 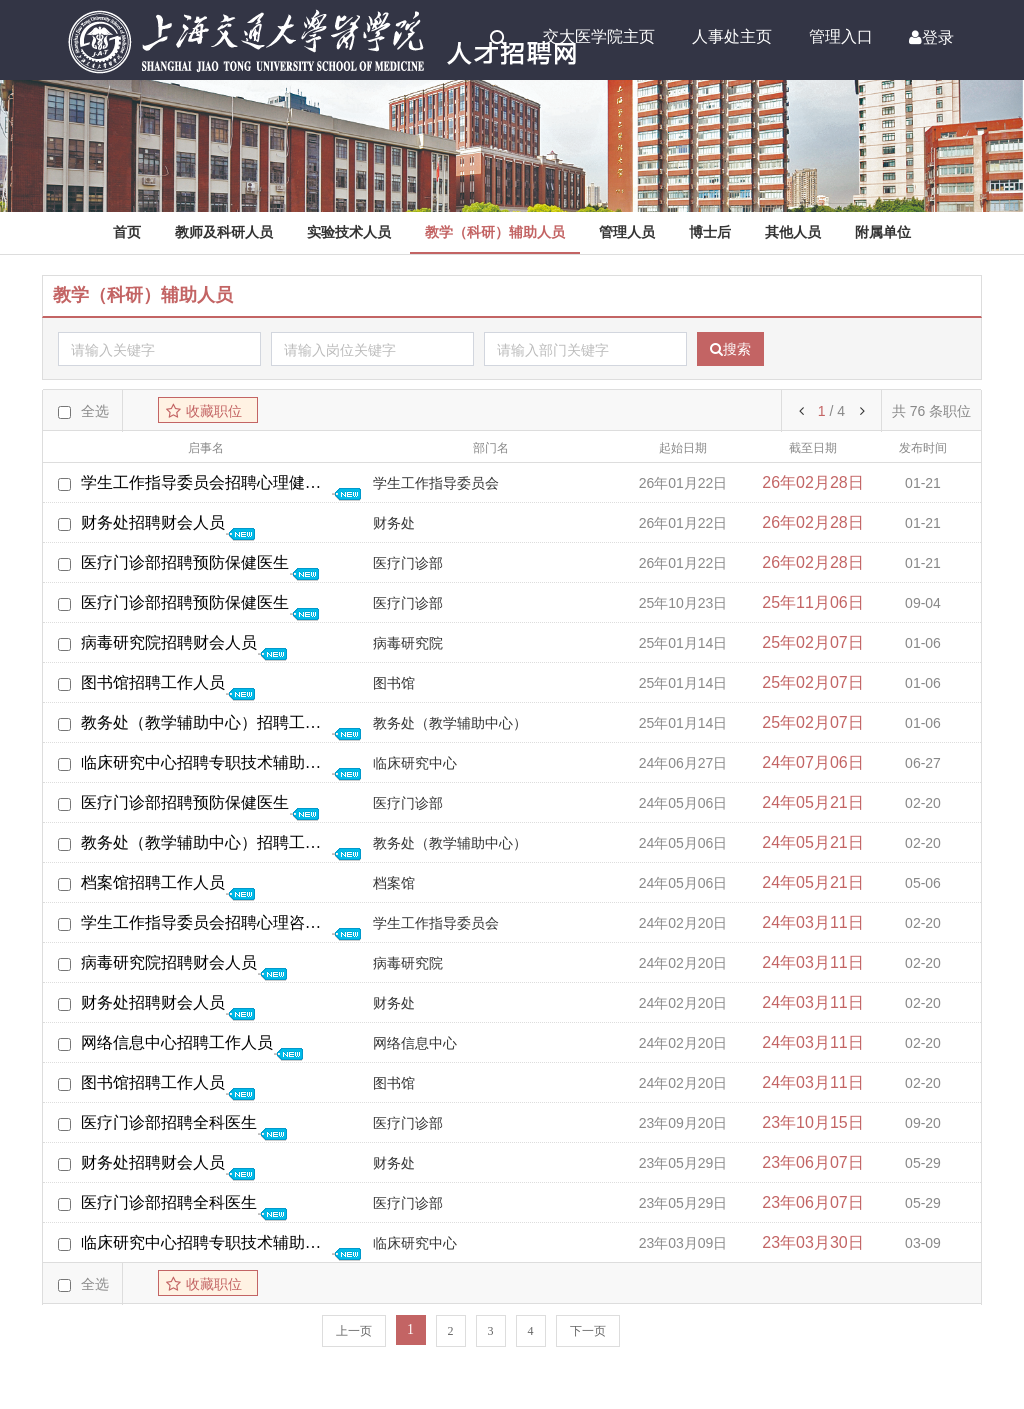 I want to click on 医疗门诊部招聘全科医生, so click(x=169, y=1122).